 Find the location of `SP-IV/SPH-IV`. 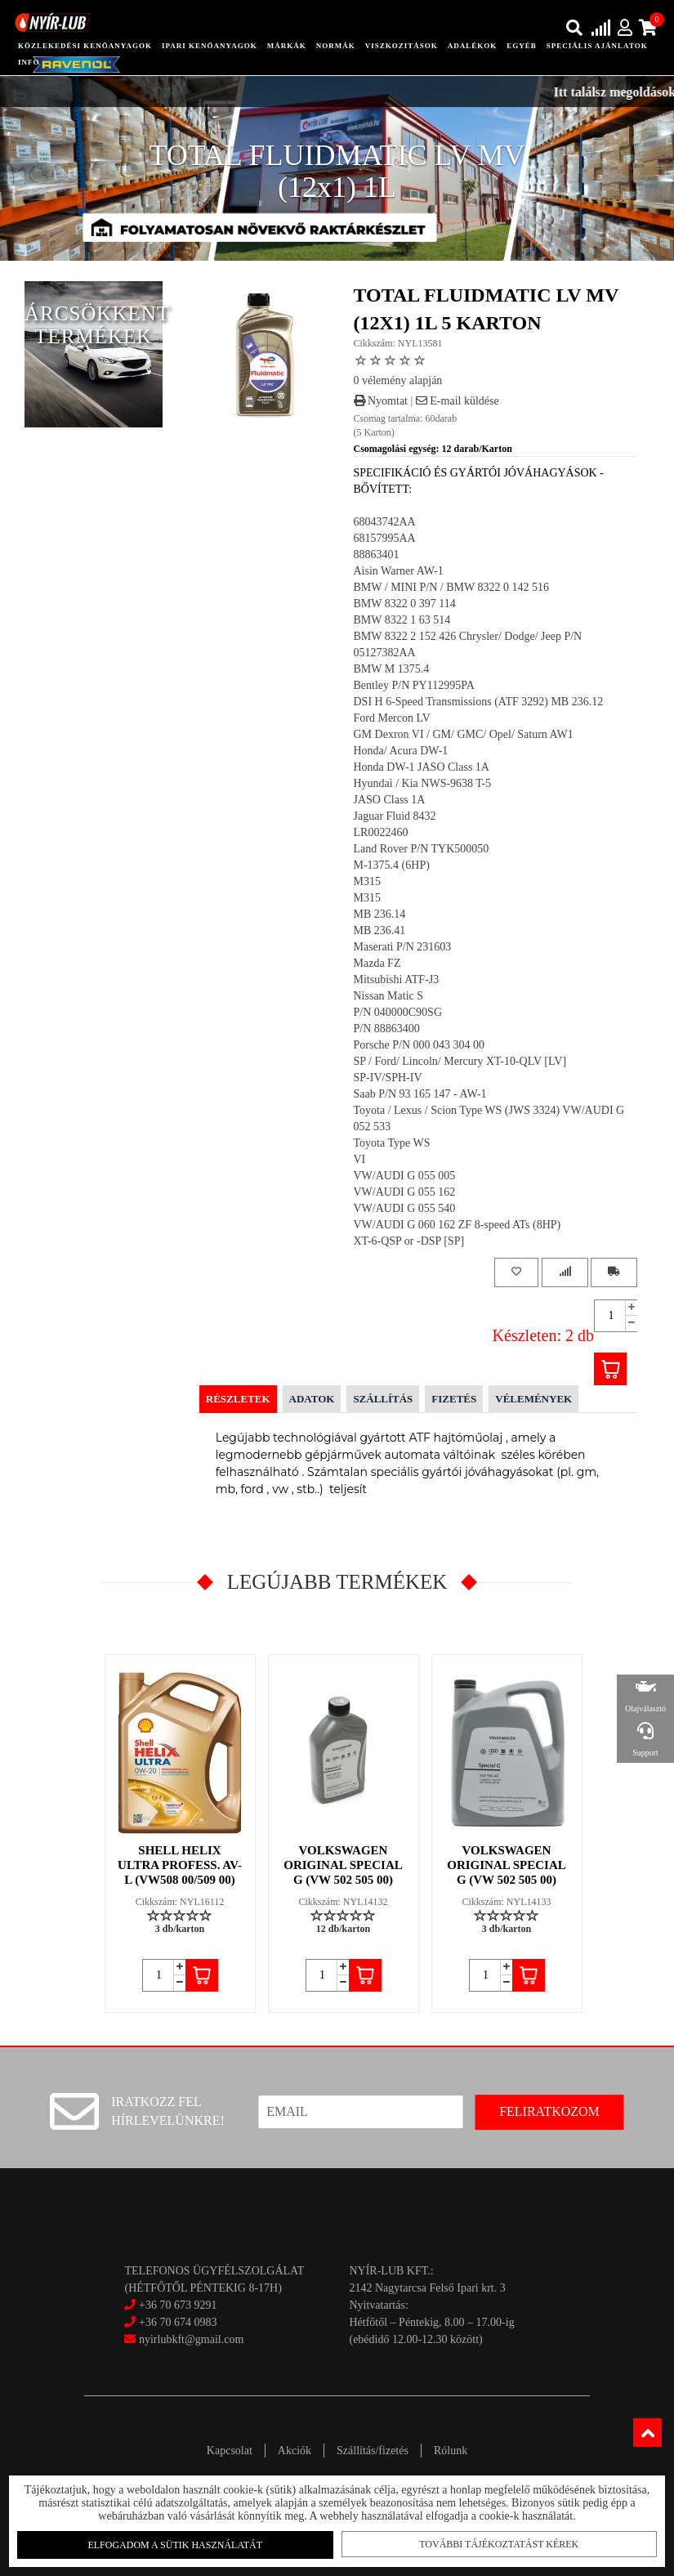

SP-IV/SPH-IV is located at coordinates (388, 1077).